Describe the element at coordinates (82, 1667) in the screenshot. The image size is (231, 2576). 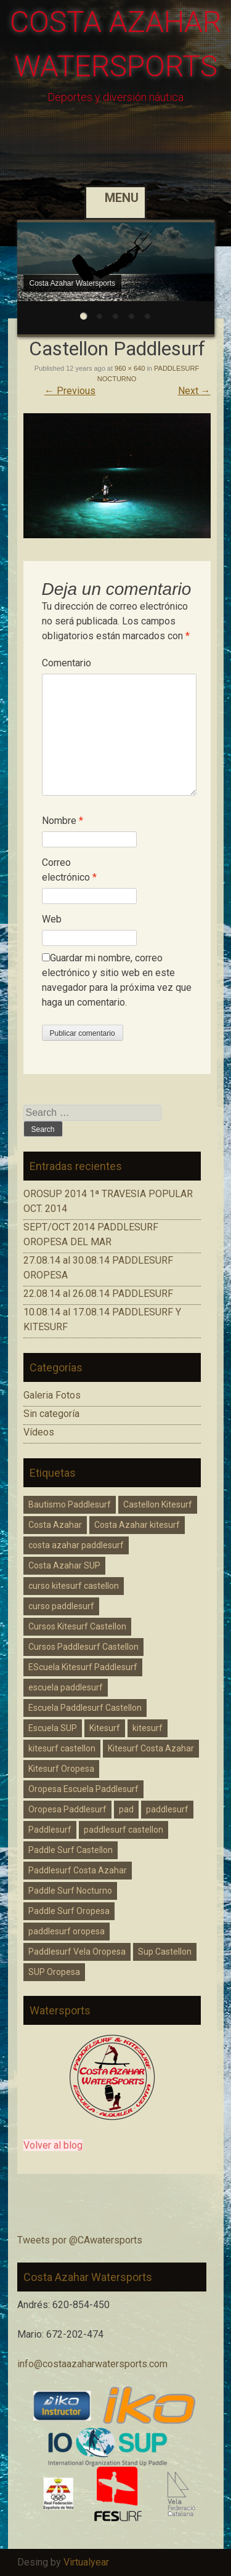
I see `EScuela Kitesurf Paddlesurf [EScuela Kitesurf Paddlesurf (2 elementos)]` at that location.